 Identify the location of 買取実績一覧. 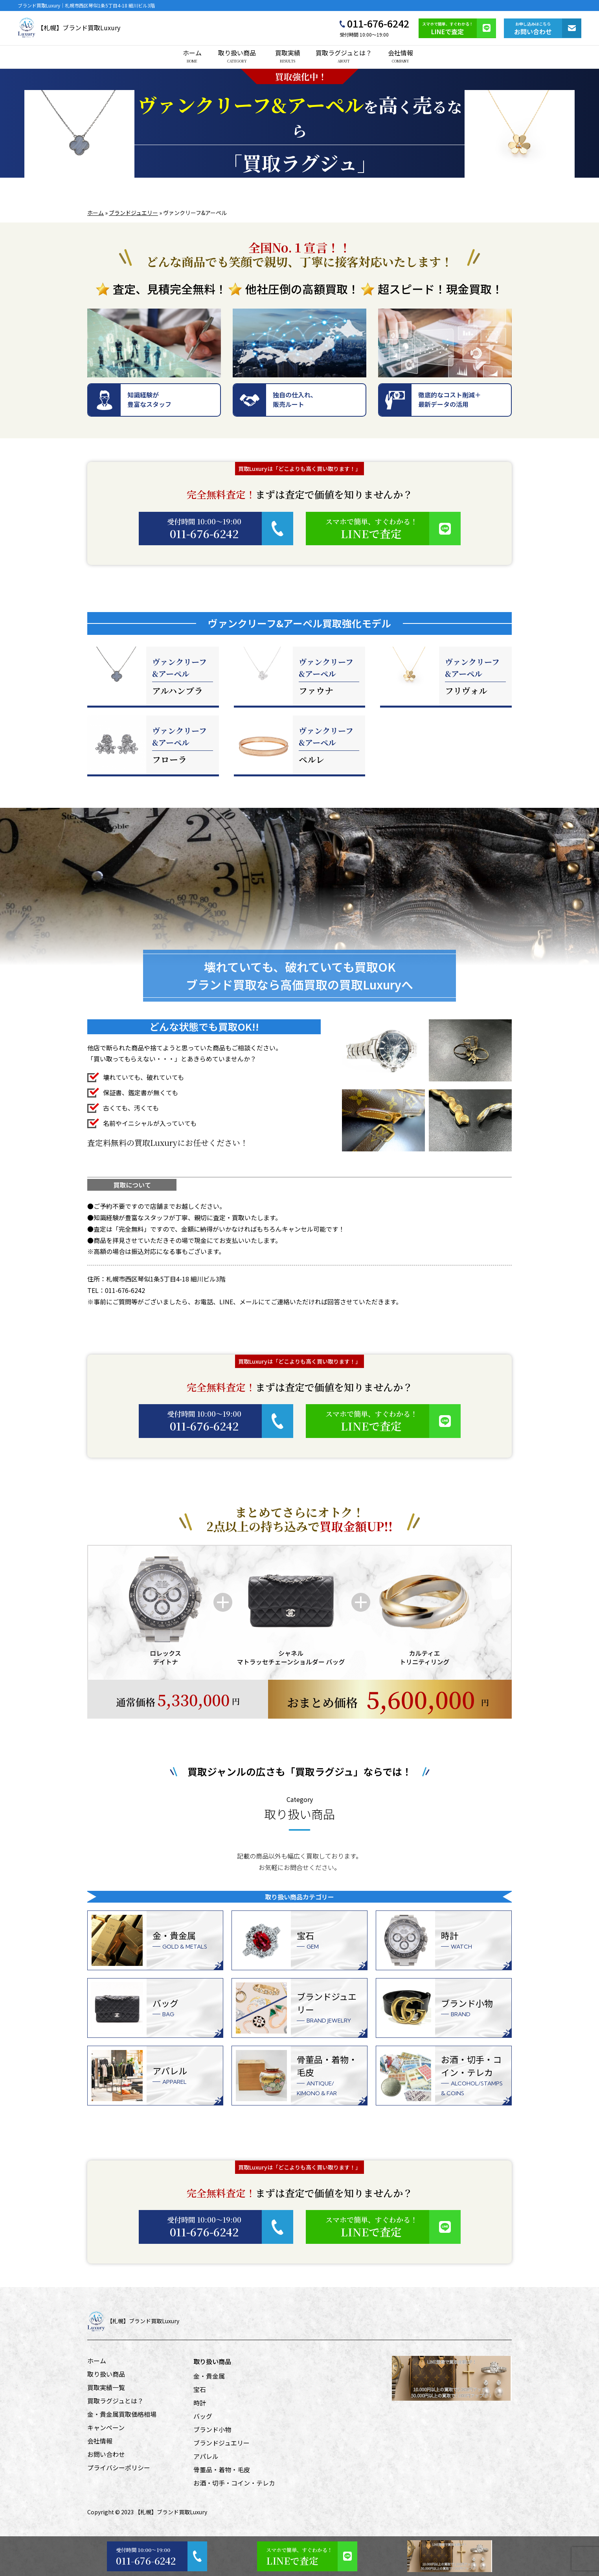
(106, 2387).